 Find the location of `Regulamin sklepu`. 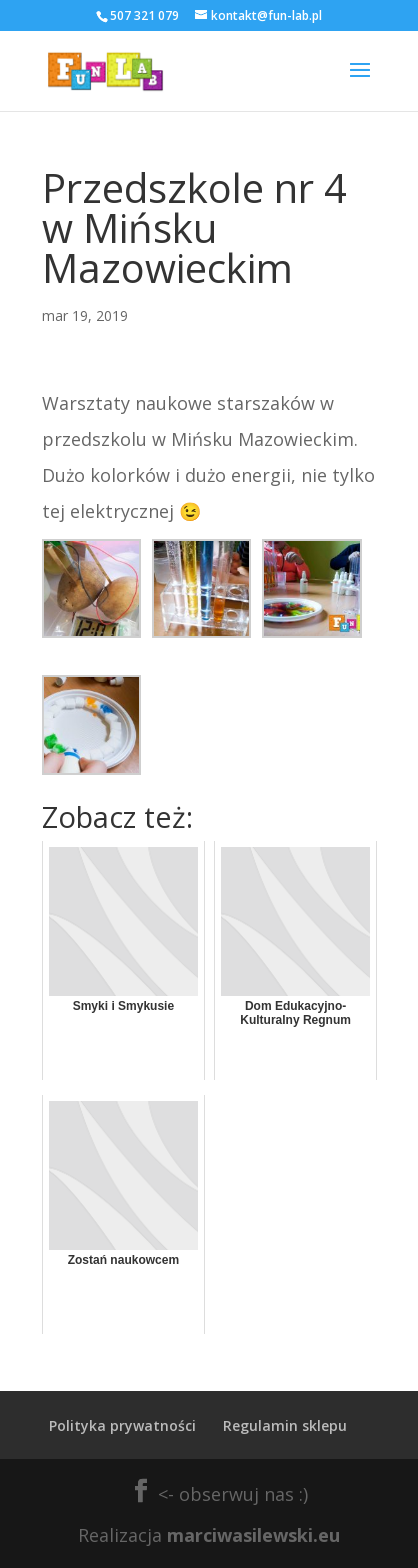

Regulamin sklepu is located at coordinates (285, 1425).